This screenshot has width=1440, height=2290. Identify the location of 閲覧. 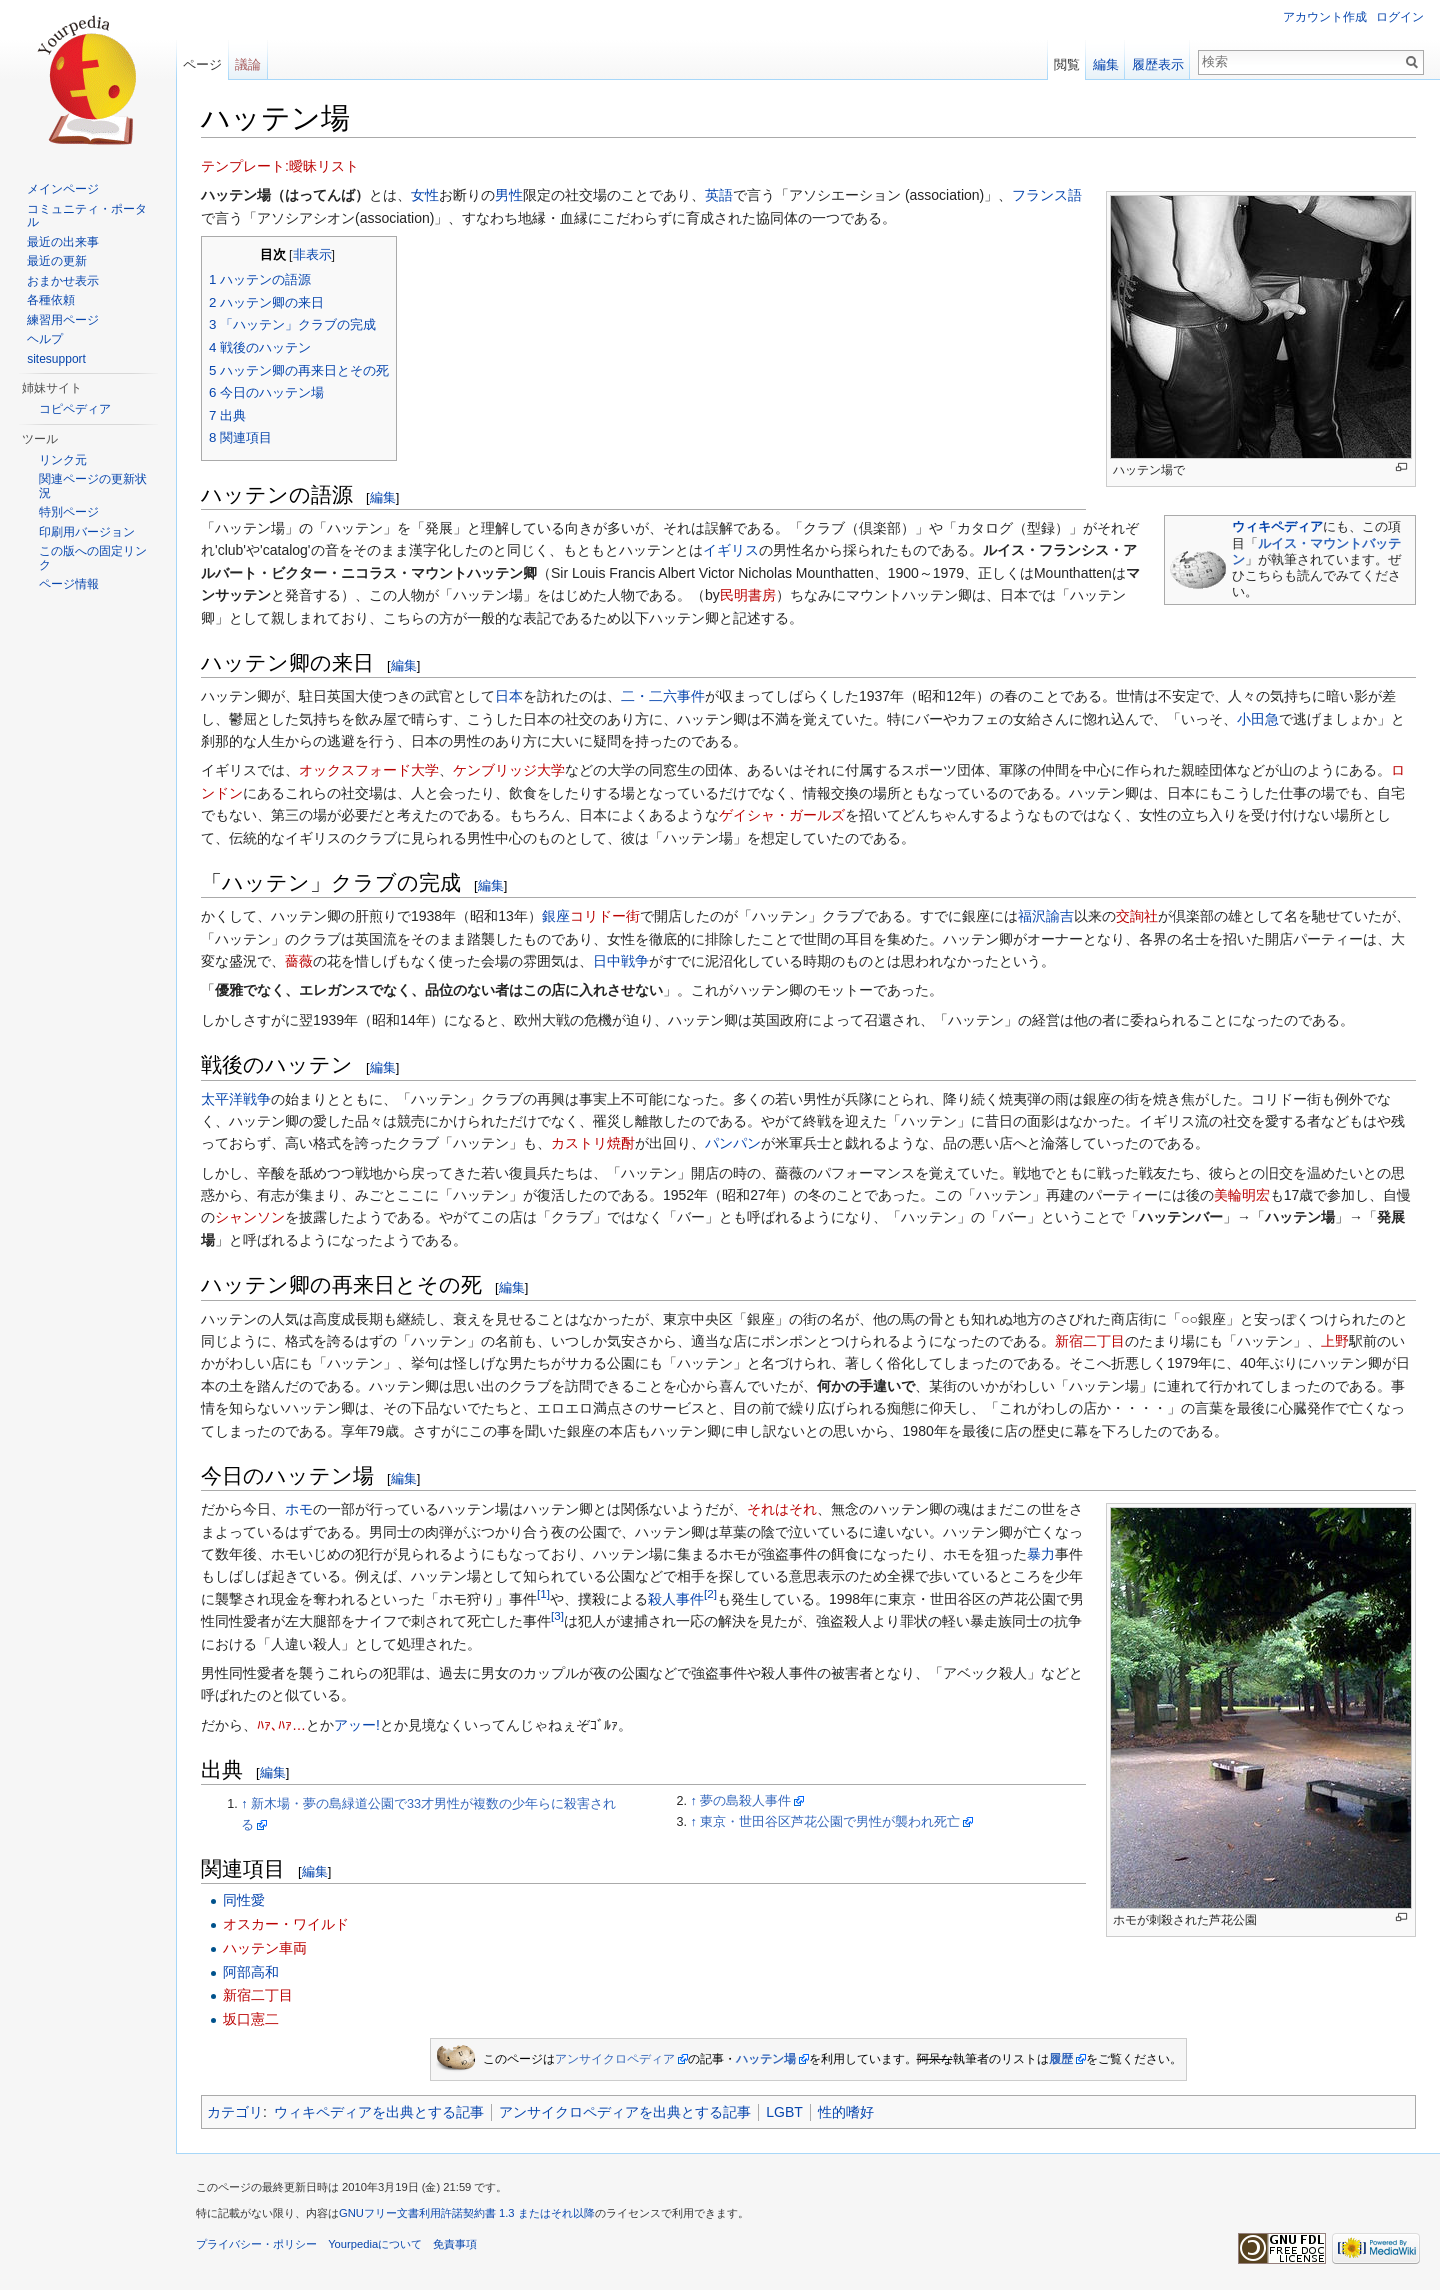
(1067, 64).